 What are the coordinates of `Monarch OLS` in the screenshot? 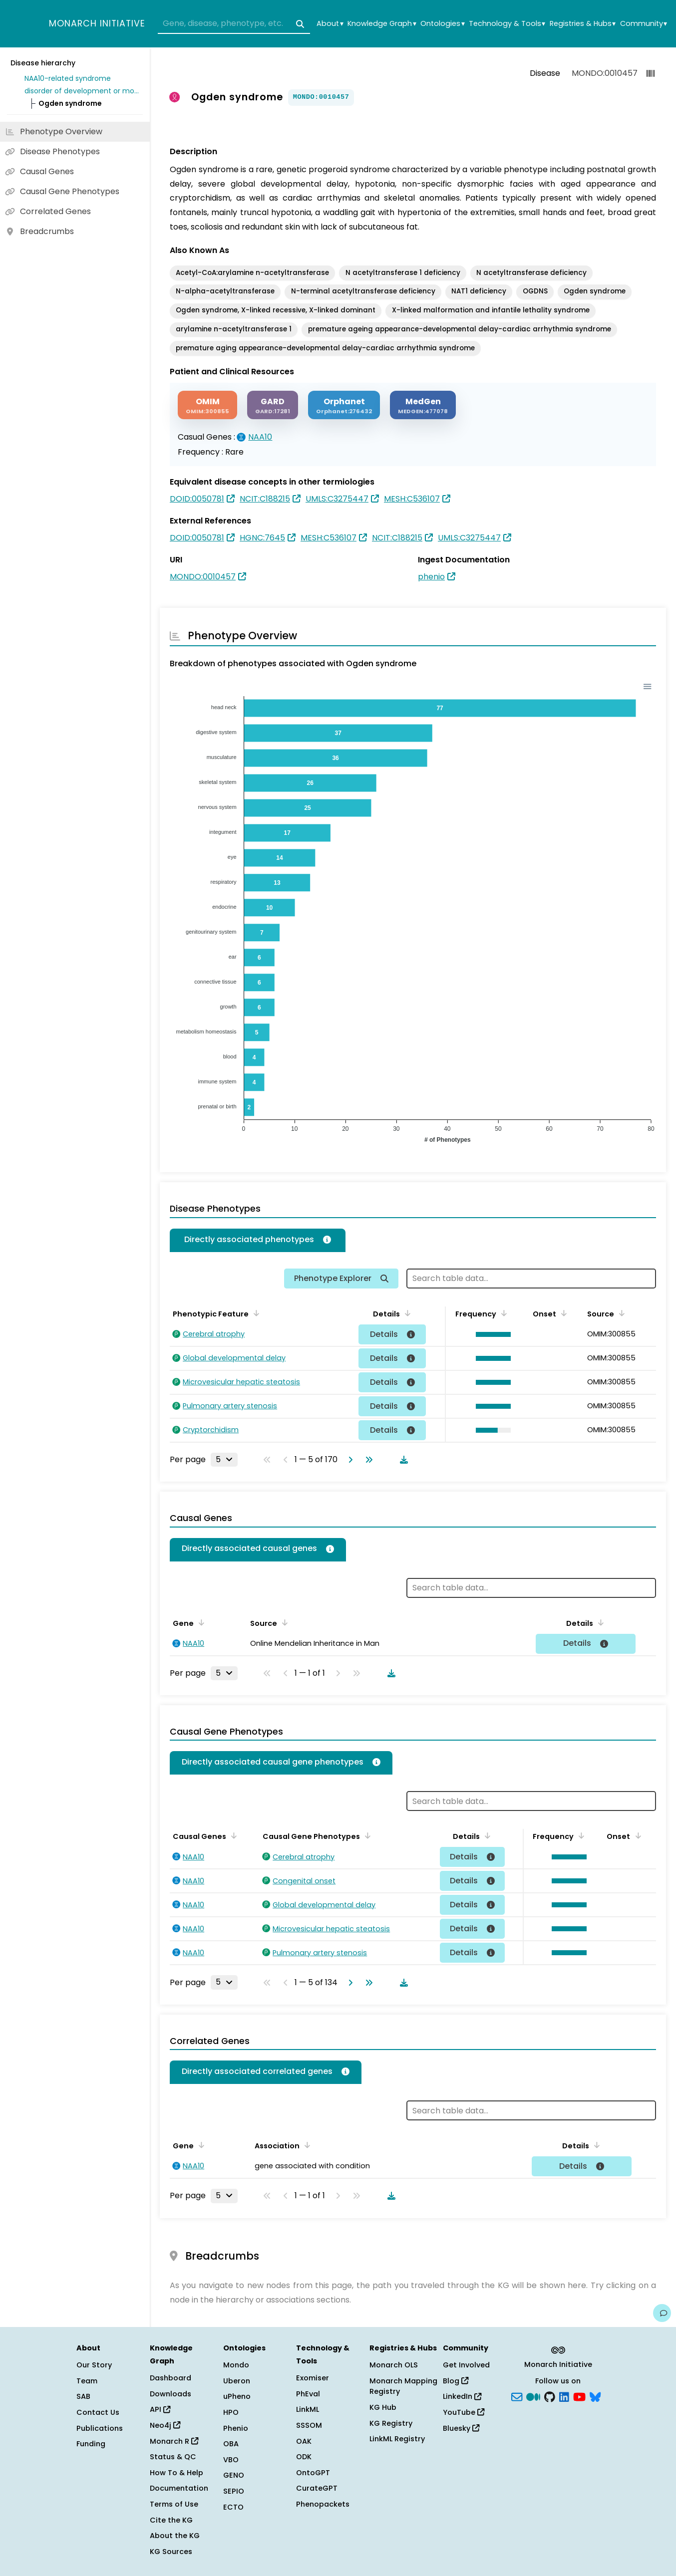 It's located at (393, 2365).